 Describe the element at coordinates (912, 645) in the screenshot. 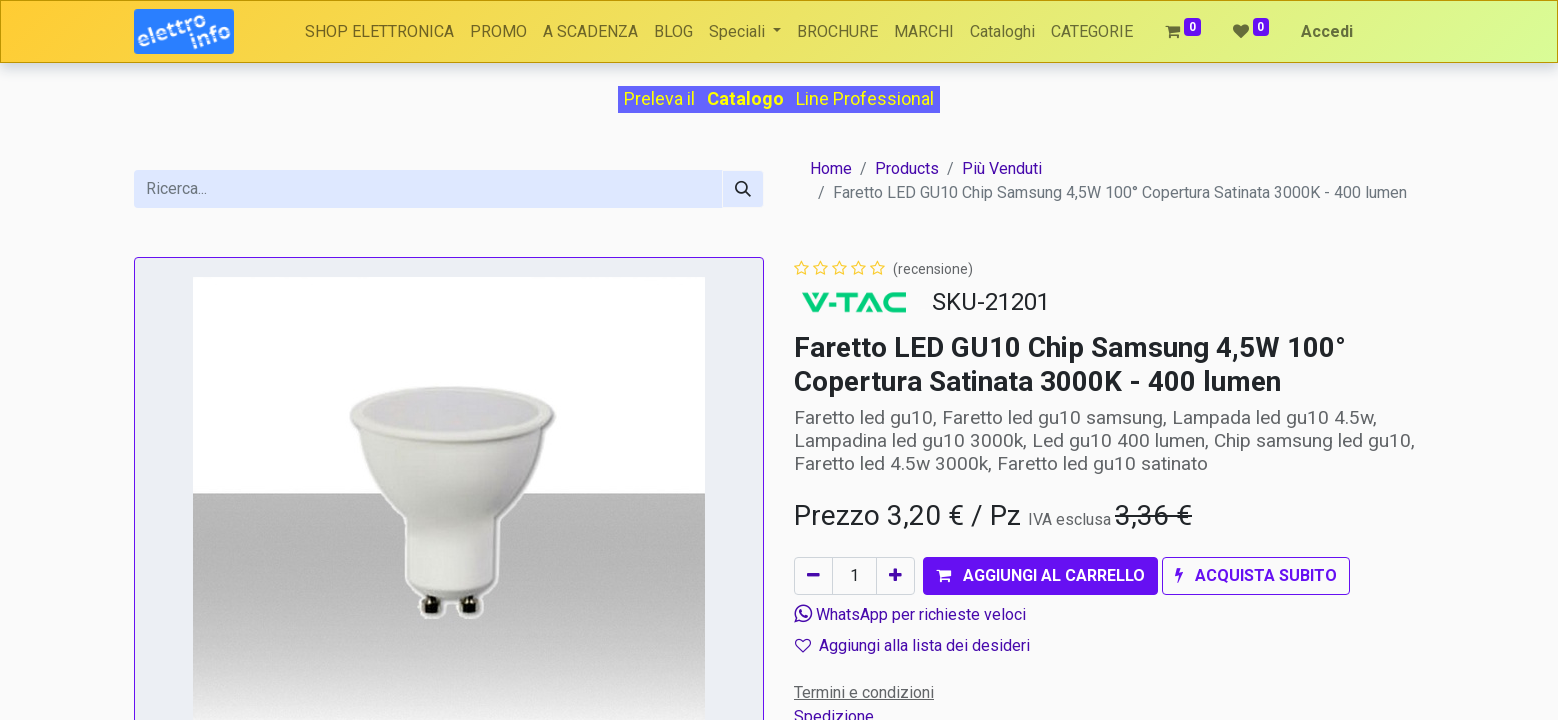

I see `Aggiungi alla lista dei desideri [button]` at that location.